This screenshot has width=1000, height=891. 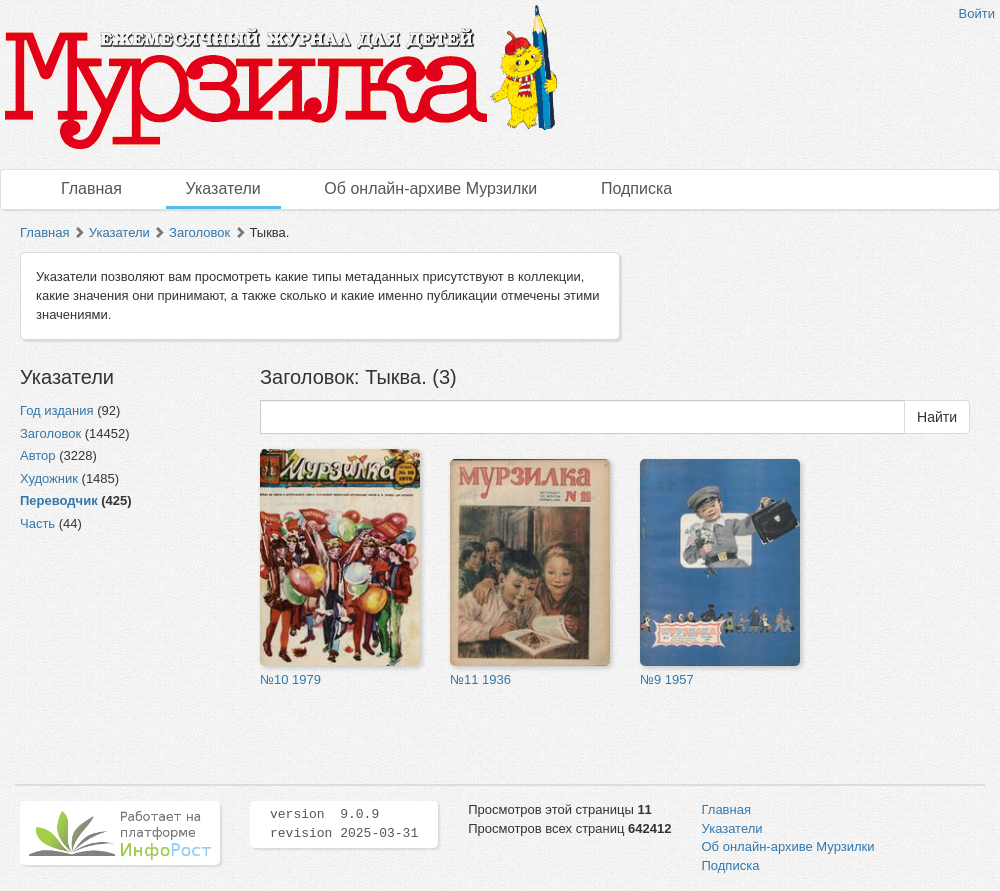 What do you see at coordinates (57, 410) in the screenshot?
I see `Год издания` at bounding box center [57, 410].